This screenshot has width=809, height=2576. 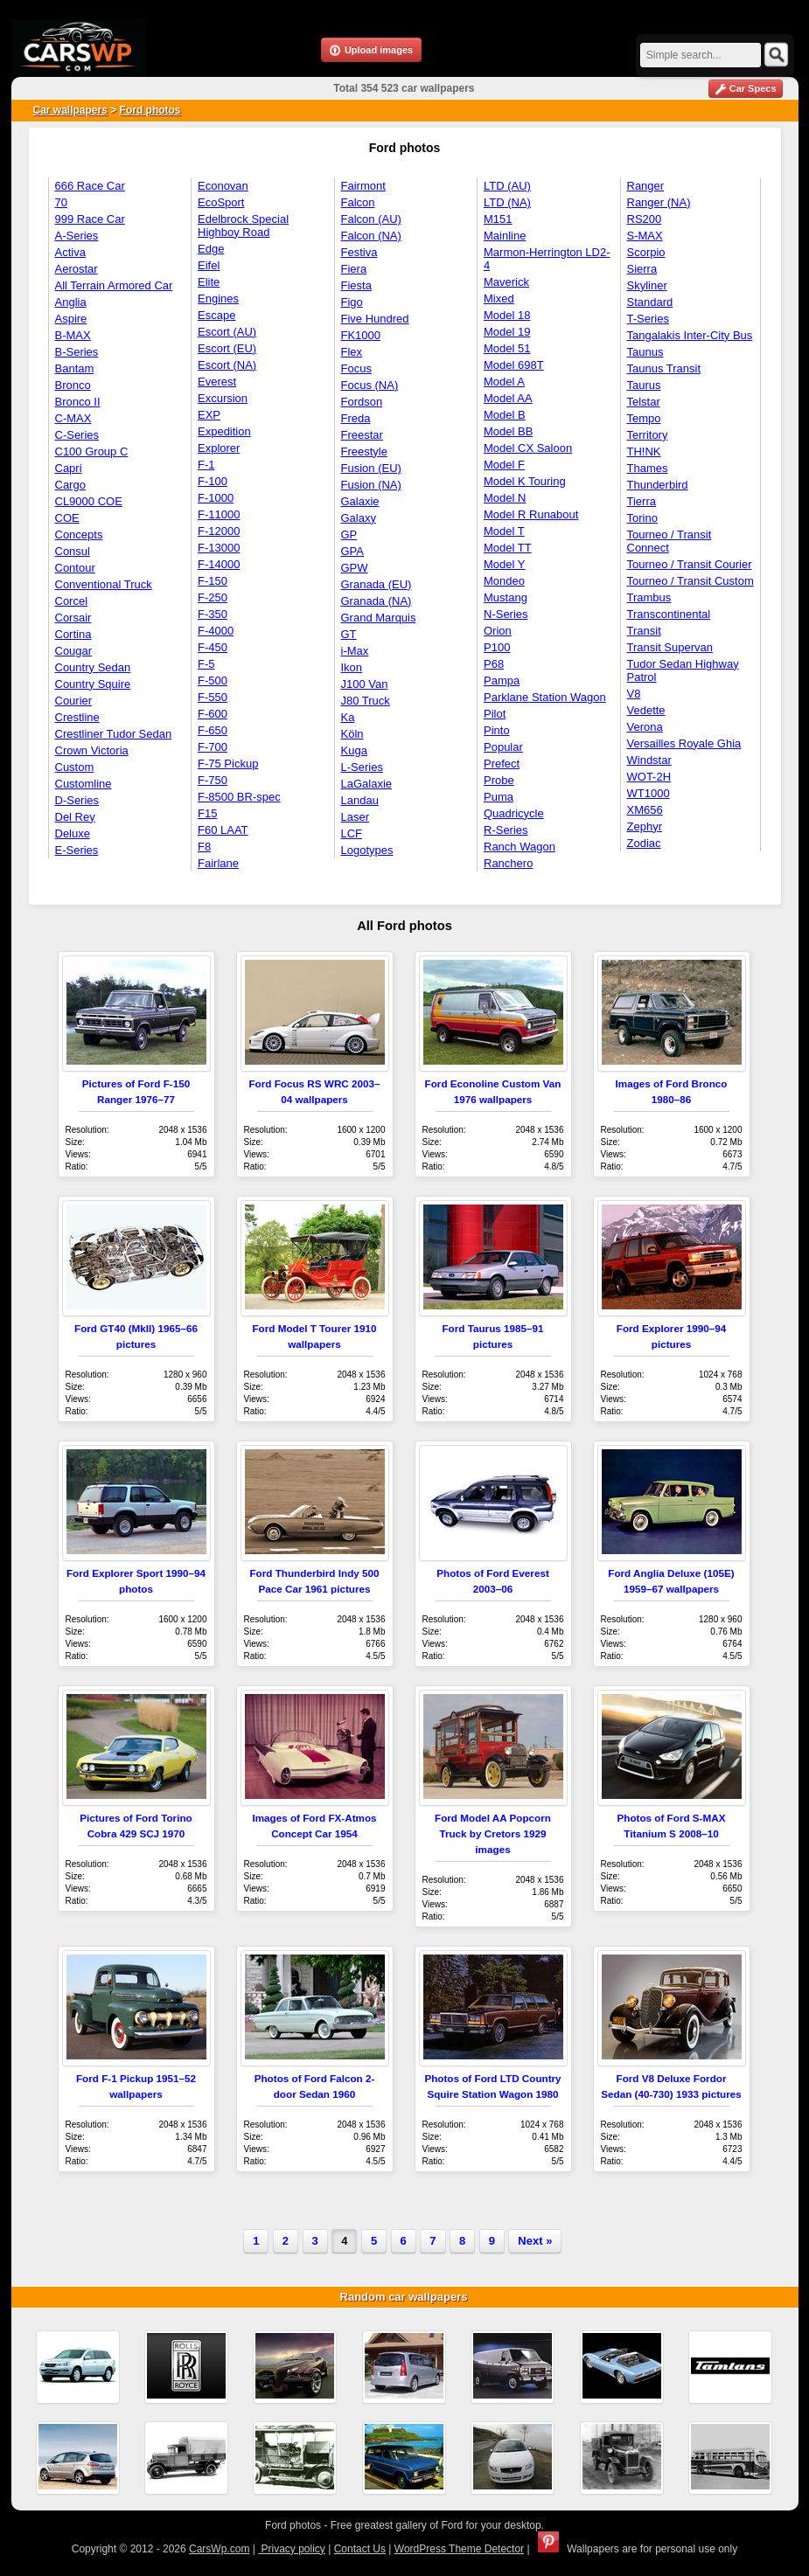 What do you see at coordinates (348, 717) in the screenshot?
I see `Ka` at bounding box center [348, 717].